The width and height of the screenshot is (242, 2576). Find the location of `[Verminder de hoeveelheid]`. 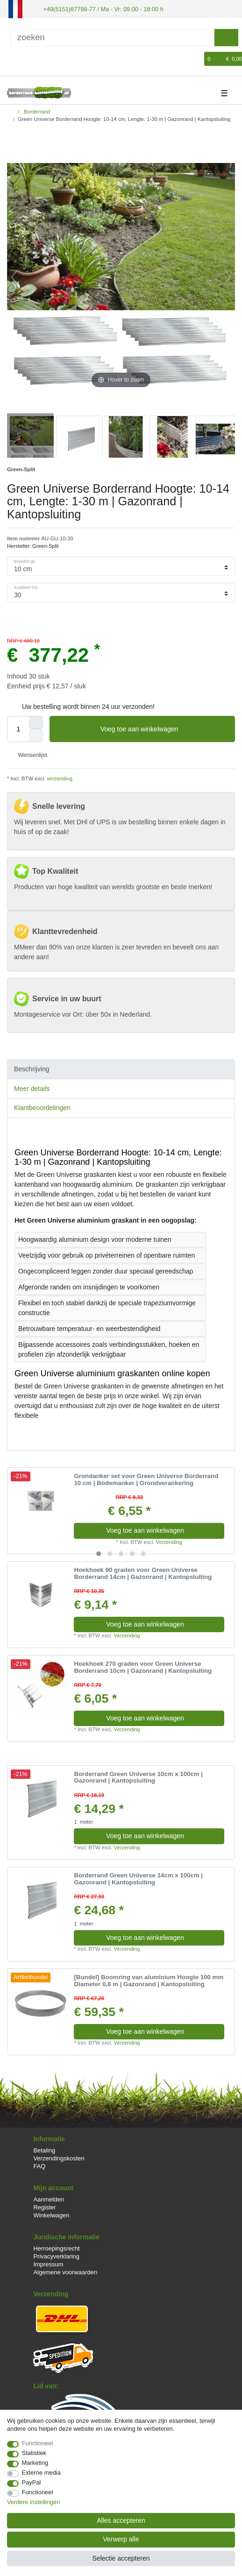

[Verminder de hoeveelheid] is located at coordinates (36, 735).